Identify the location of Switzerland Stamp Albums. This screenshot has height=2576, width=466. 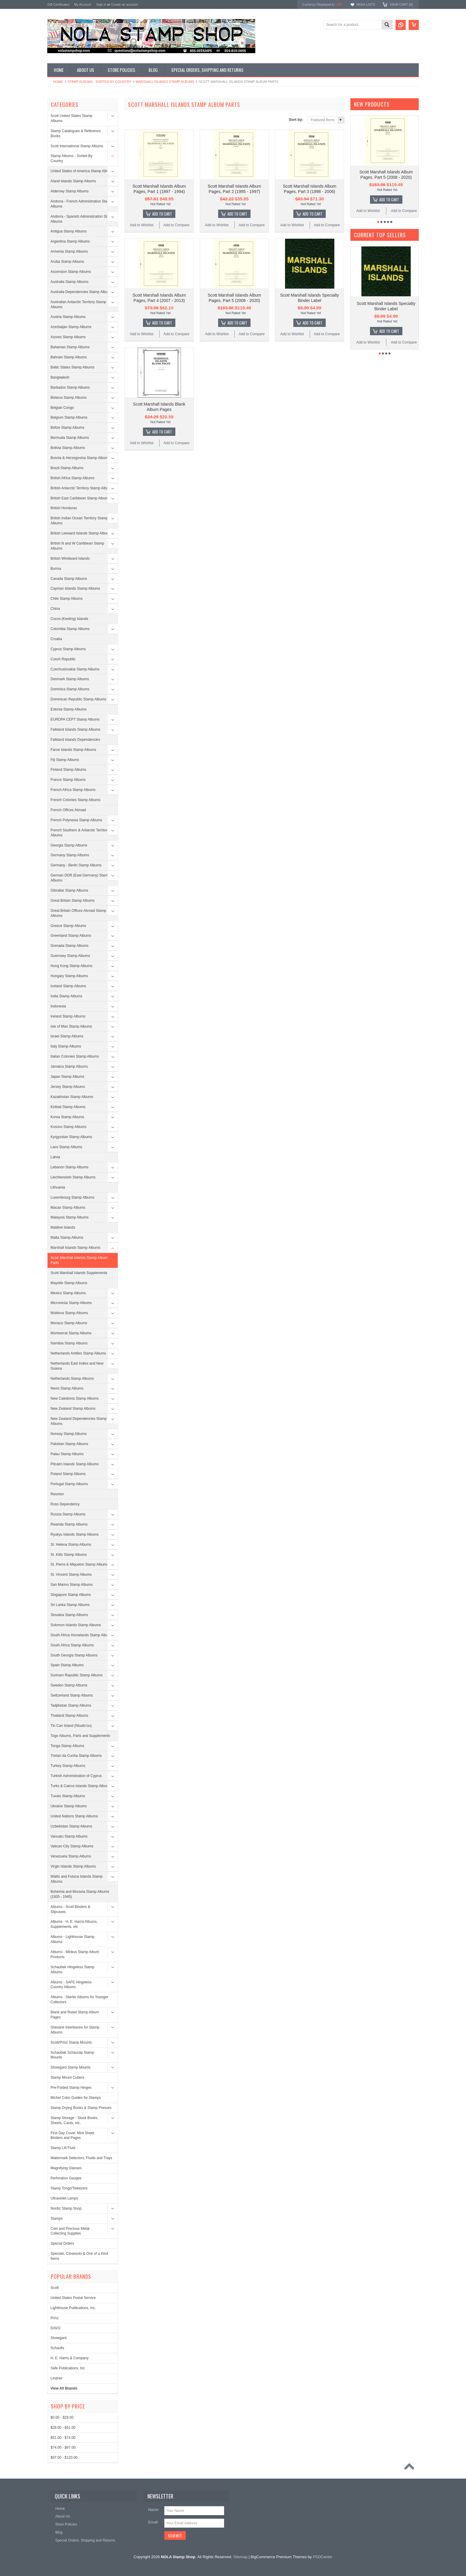
(72, 1695).